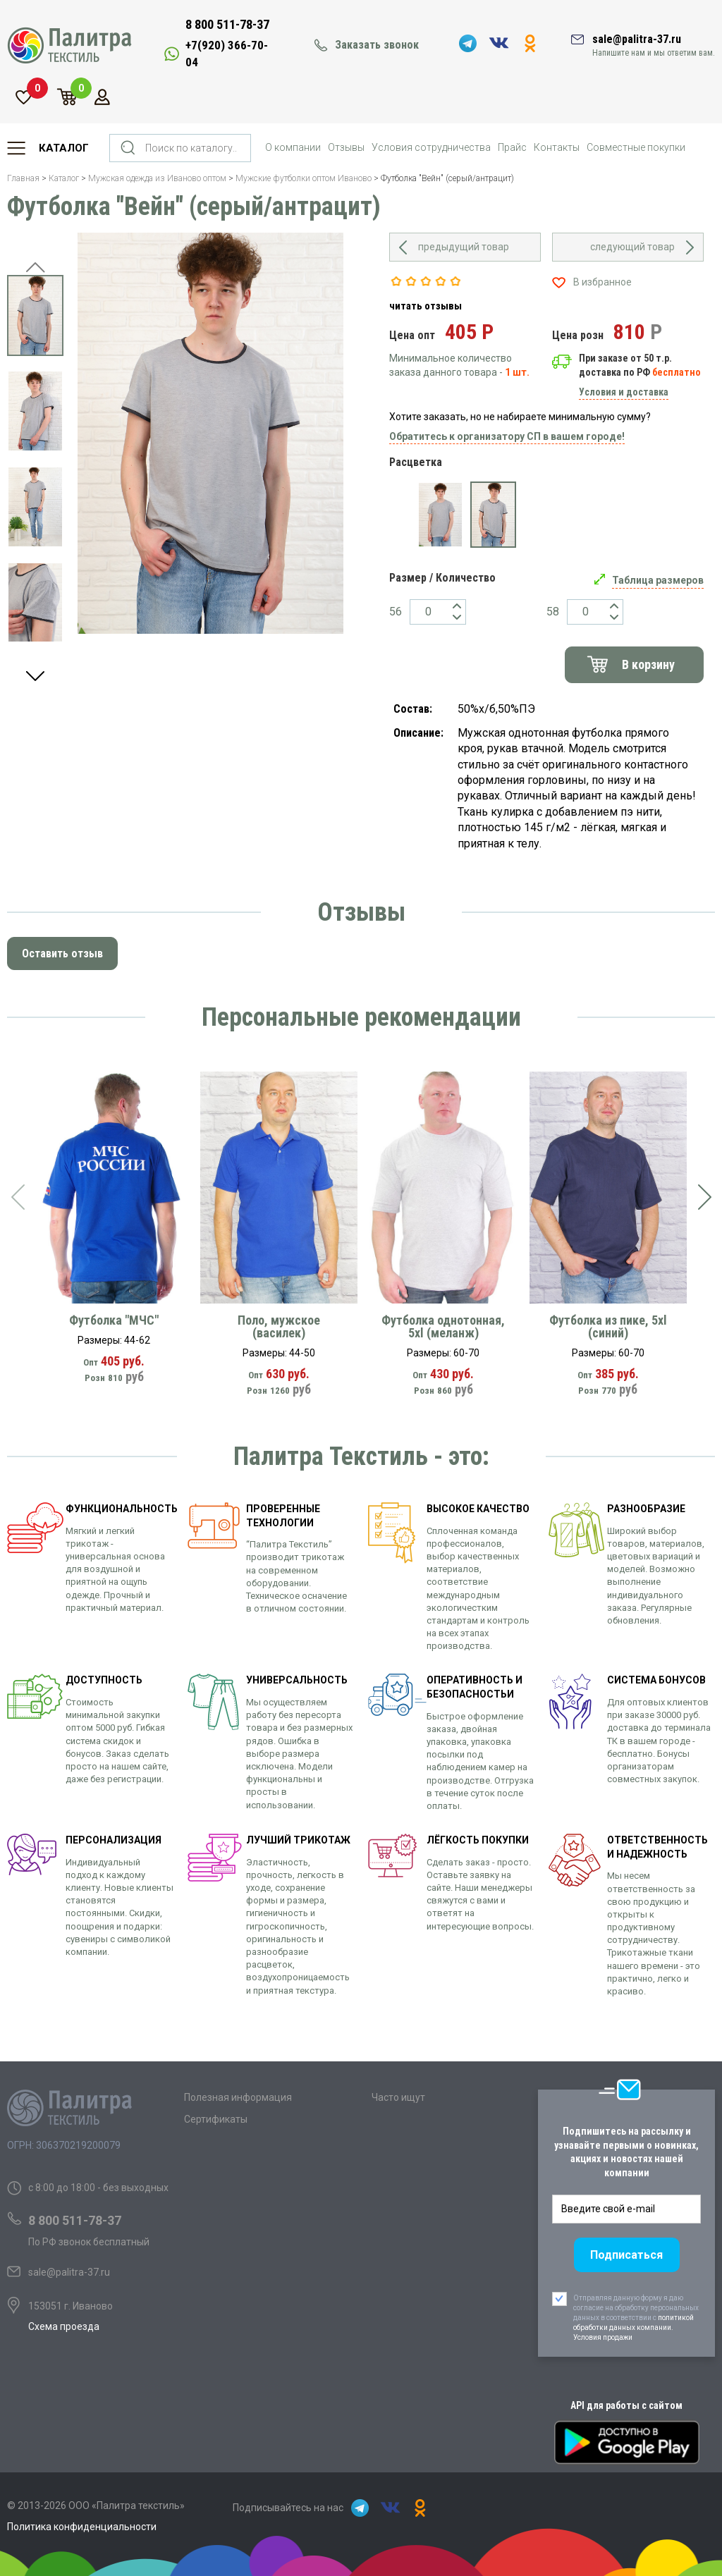  What do you see at coordinates (602, 282) in the screenshot?
I see `В избранное` at bounding box center [602, 282].